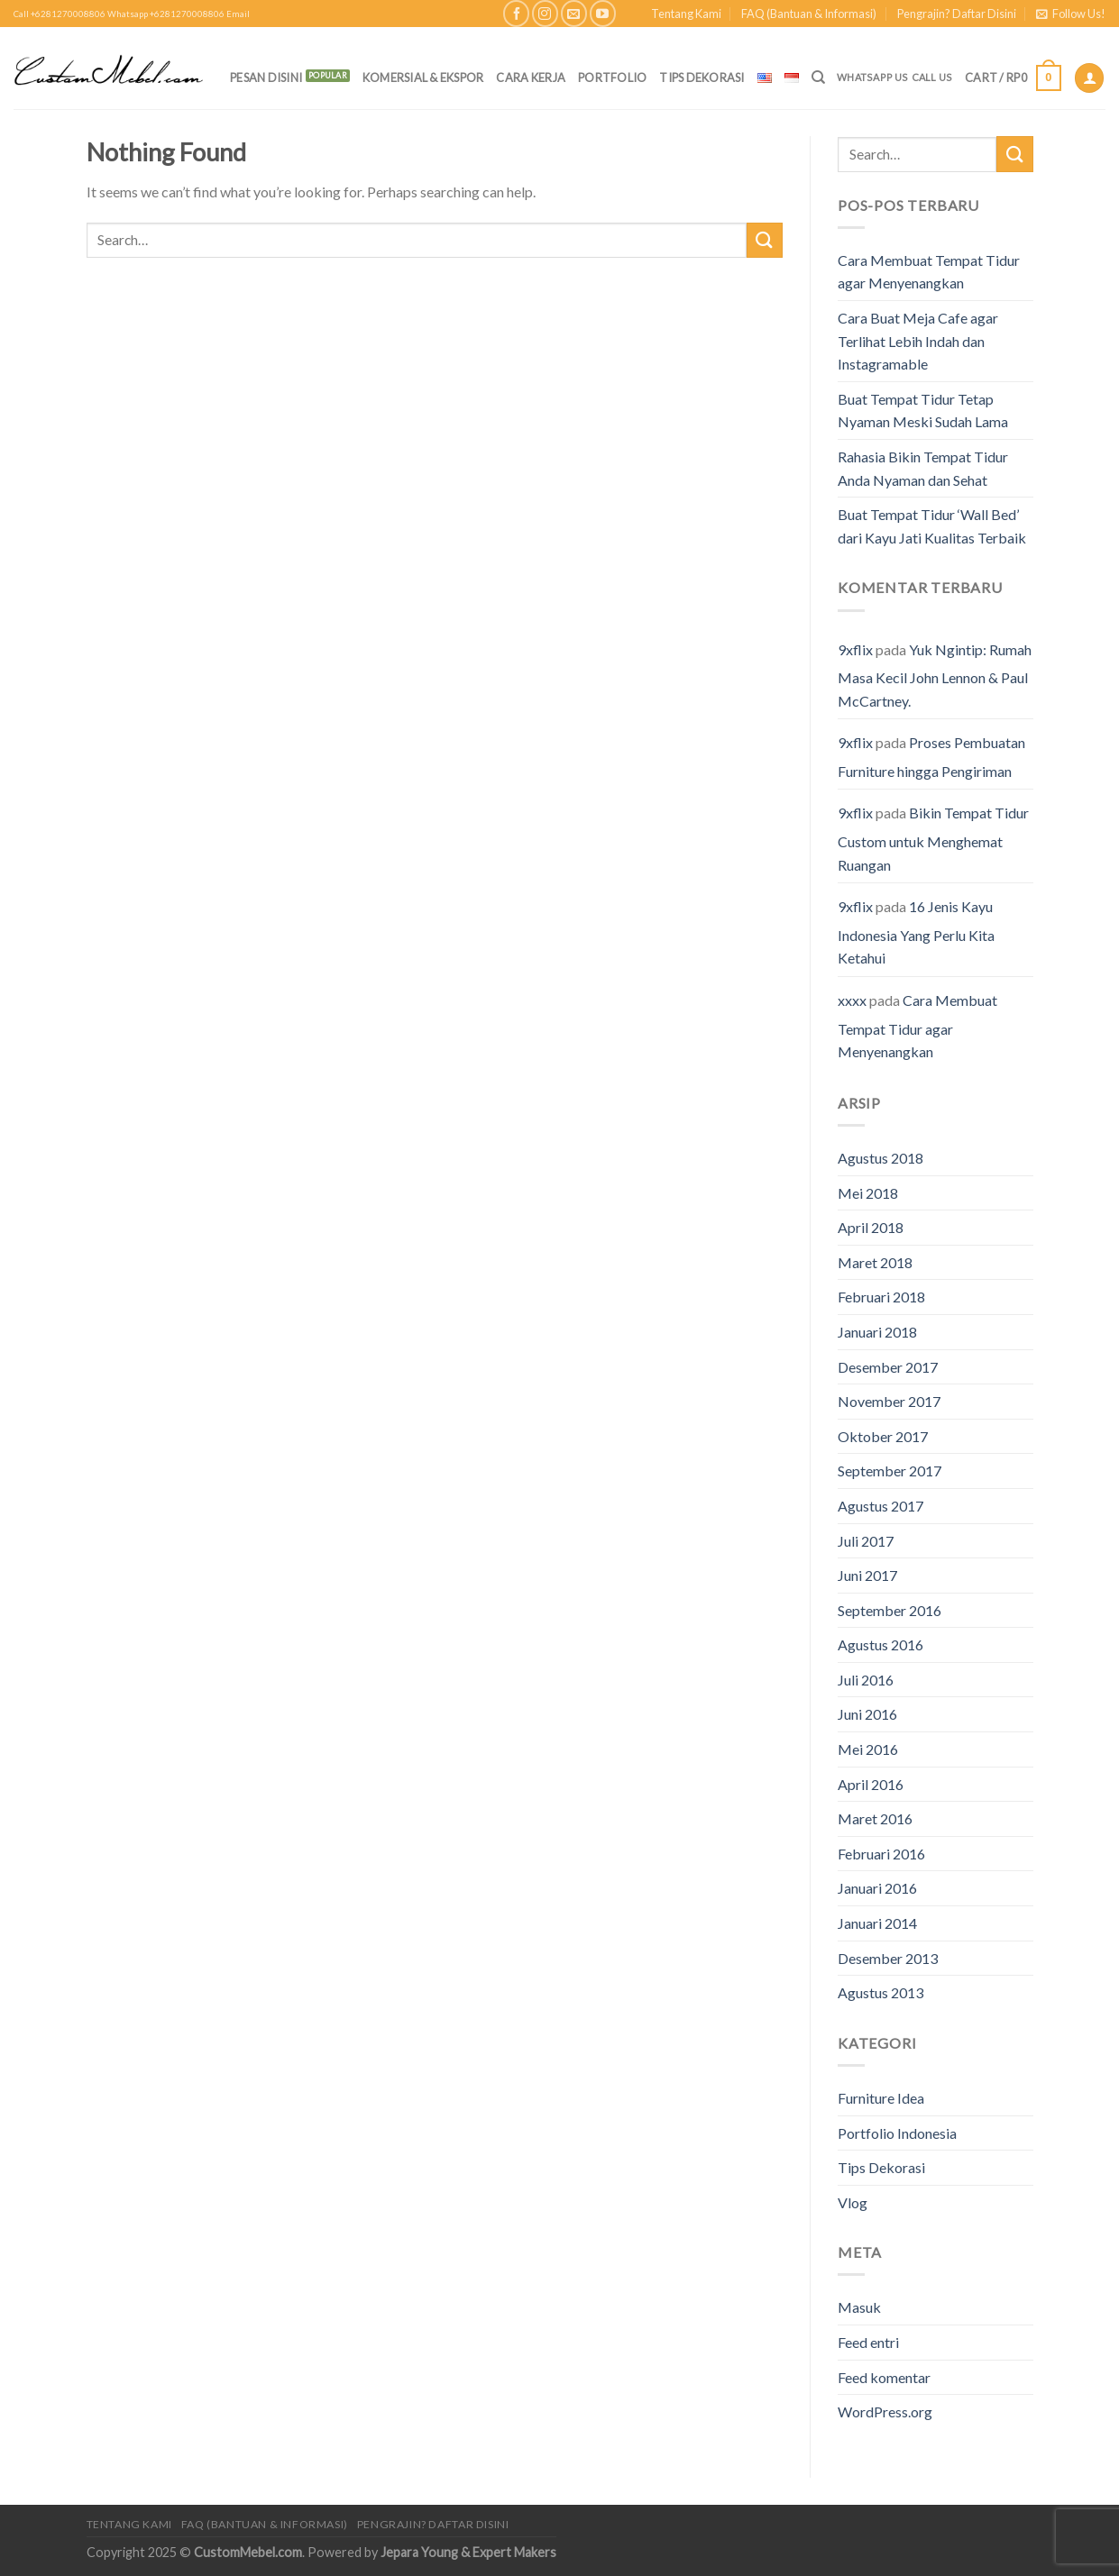 The height and width of the screenshot is (2576, 1119). What do you see at coordinates (686, 13) in the screenshot?
I see `Tentang Kami` at bounding box center [686, 13].